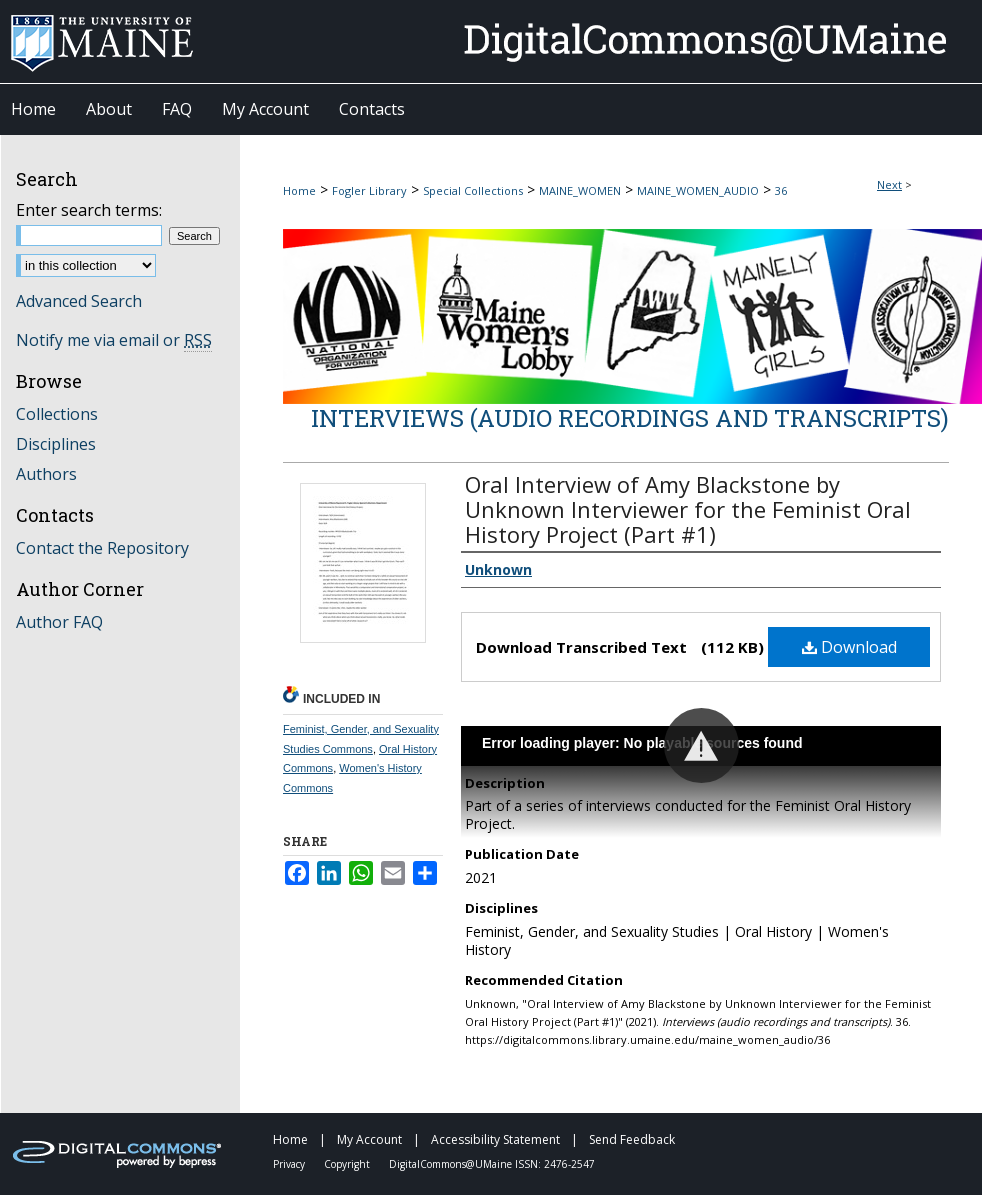 This screenshot has width=982, height=1195. Describe the element at coordinates (688, 509) in the screenshot. I see `Oral Interview of Amy Blackstone by Unknown Interviewer for the Feminist Oral History Project (Part #1)` at that location.